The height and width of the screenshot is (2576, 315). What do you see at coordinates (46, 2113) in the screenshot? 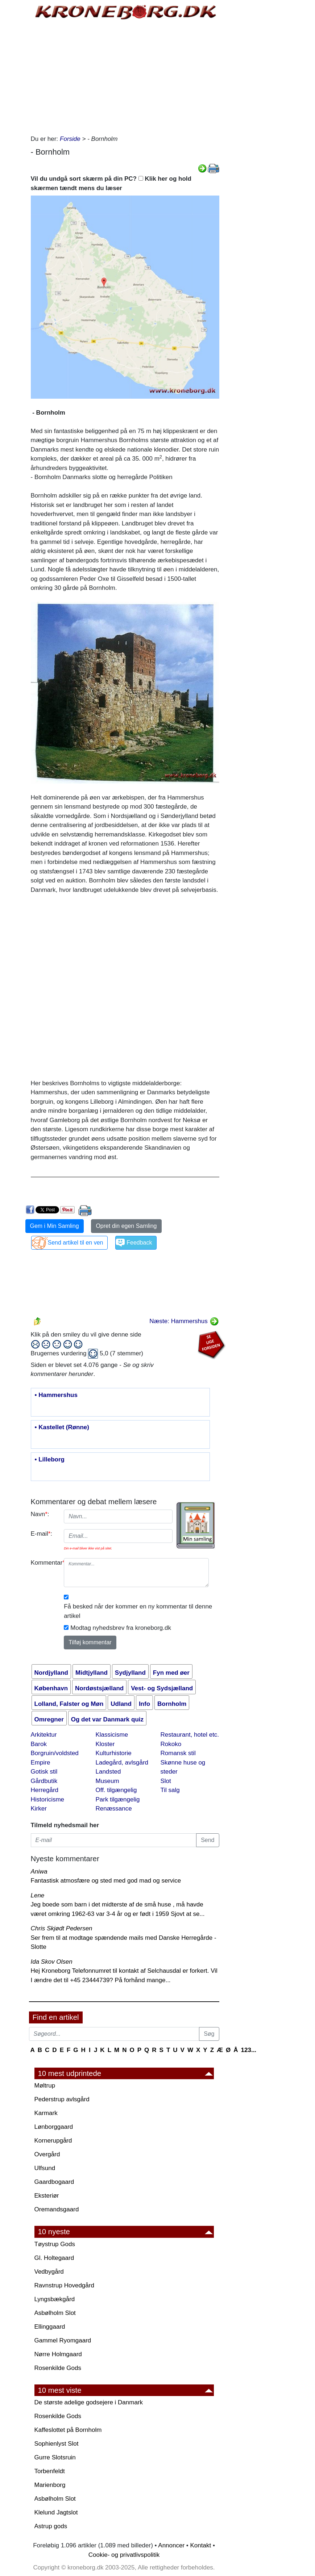
I see `Karmark` at bounding box center [46, 2113].